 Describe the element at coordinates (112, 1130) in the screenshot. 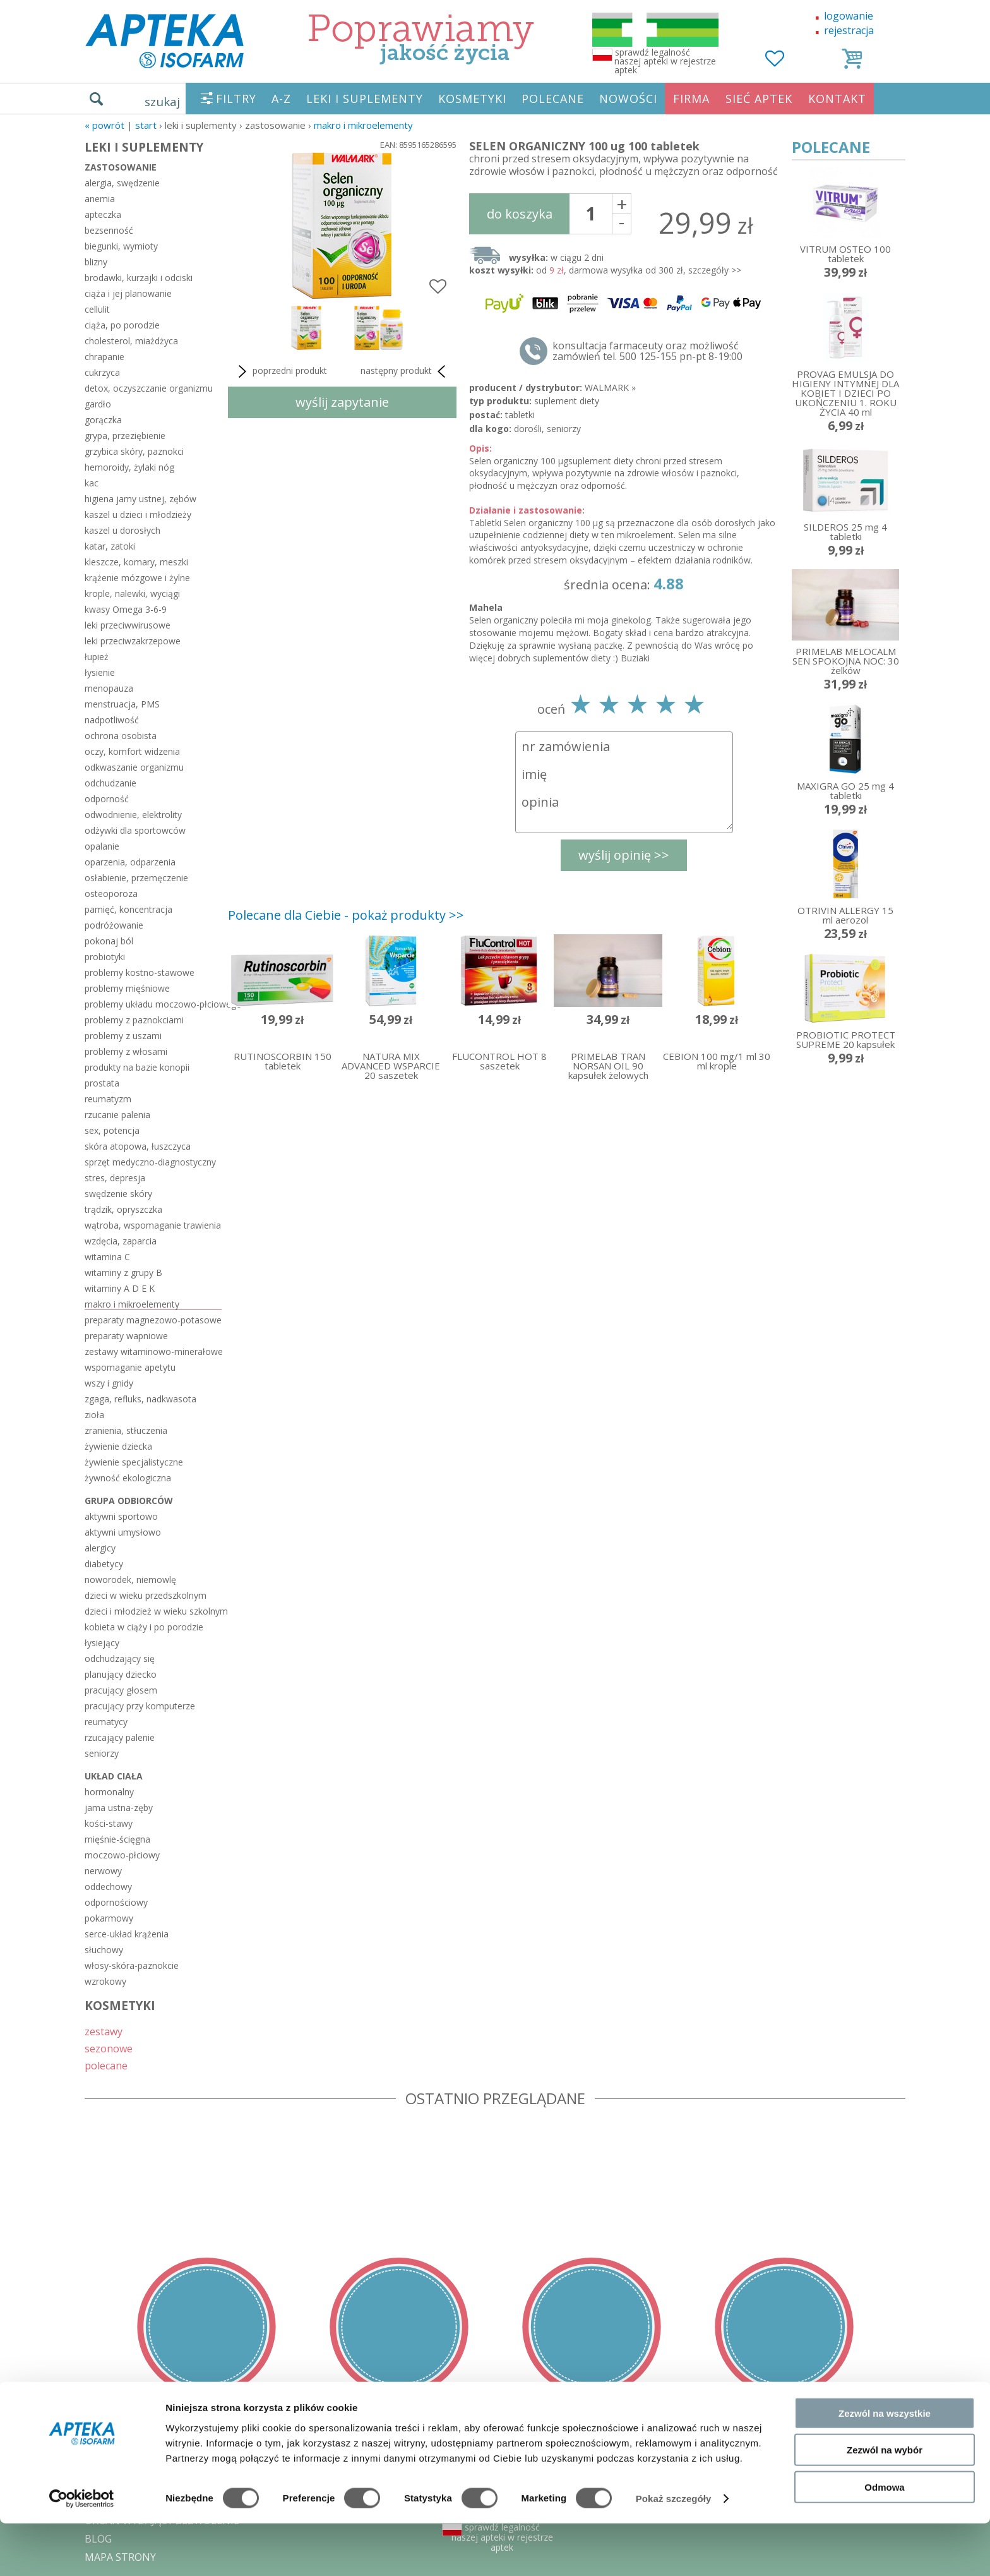

I see `sex, potencja` at that location.